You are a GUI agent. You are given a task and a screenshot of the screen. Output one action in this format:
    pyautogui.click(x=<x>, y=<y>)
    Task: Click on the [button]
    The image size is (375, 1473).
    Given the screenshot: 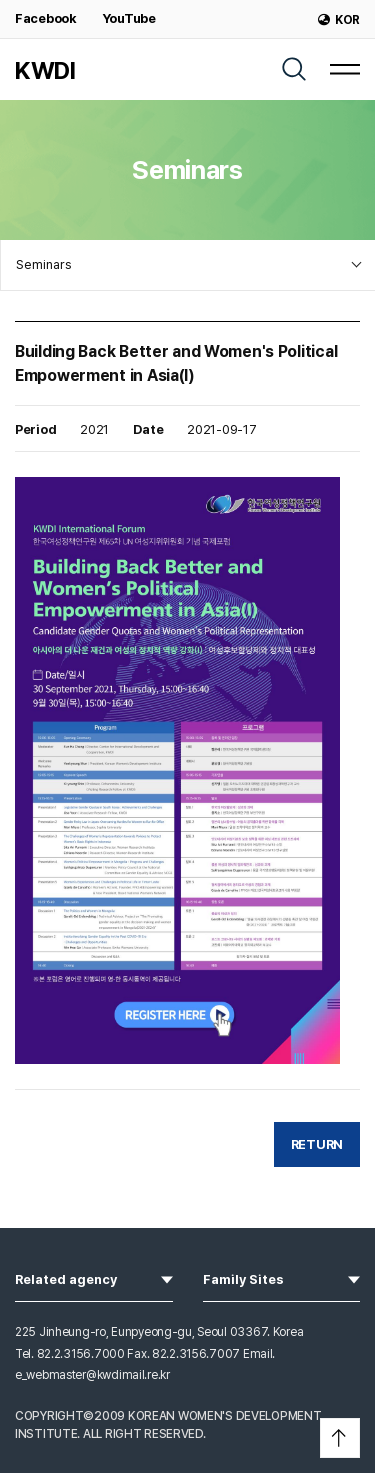 What is the action you would take?
    pyautogui.click(x=340, y=1438)
    